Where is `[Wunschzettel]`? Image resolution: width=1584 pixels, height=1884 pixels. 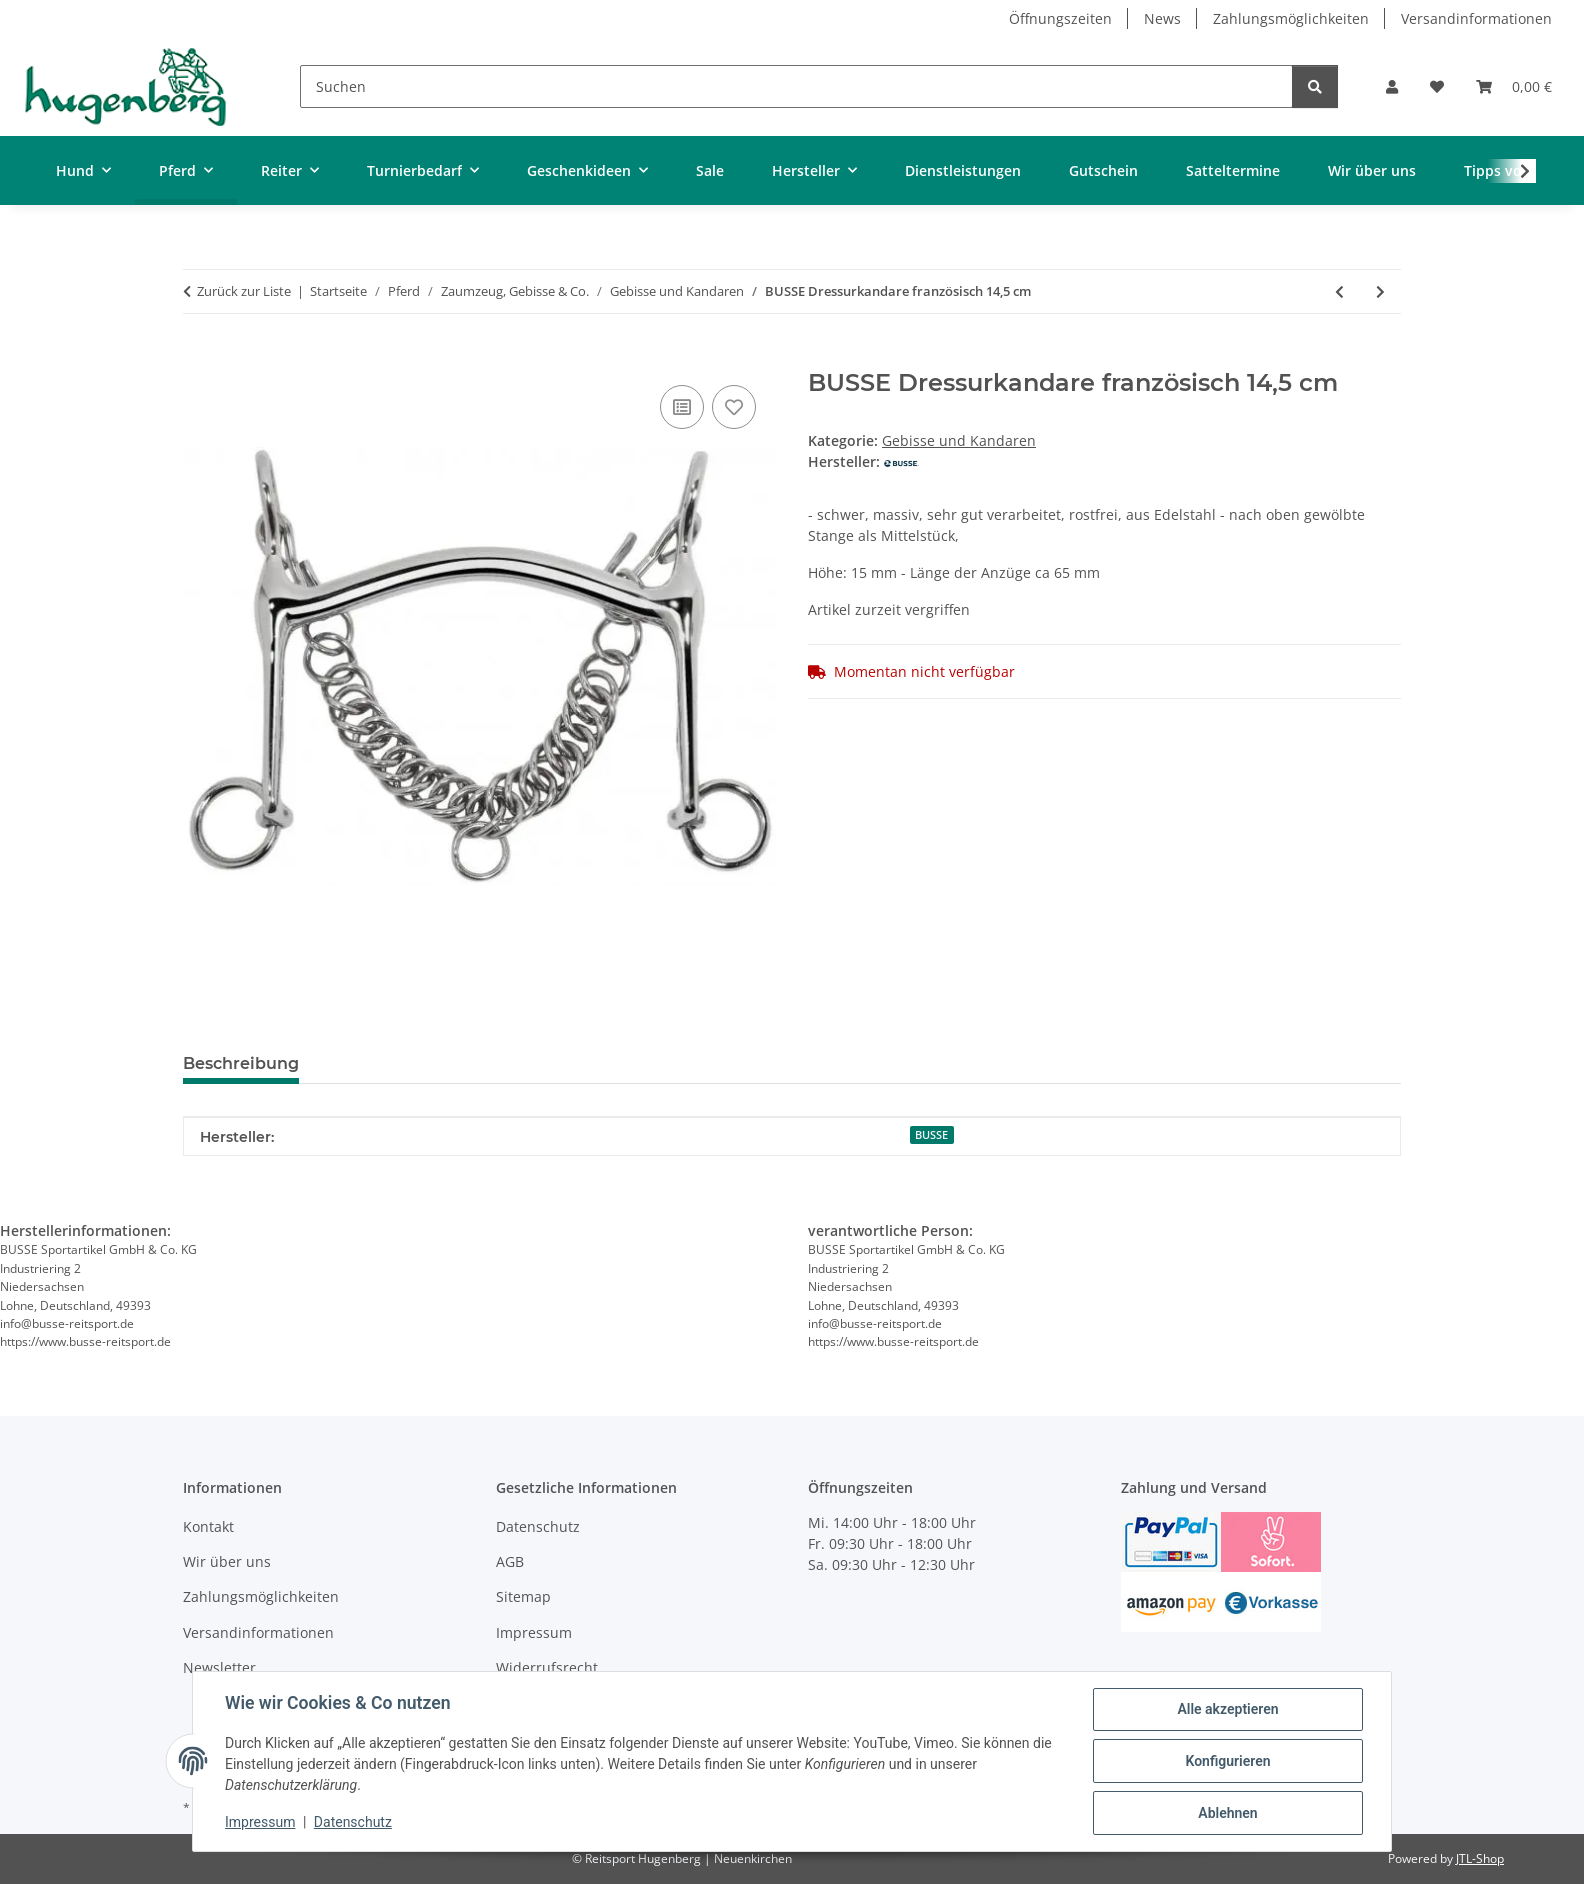 [Wunschzettel] is located at coordinates (1437, 86).